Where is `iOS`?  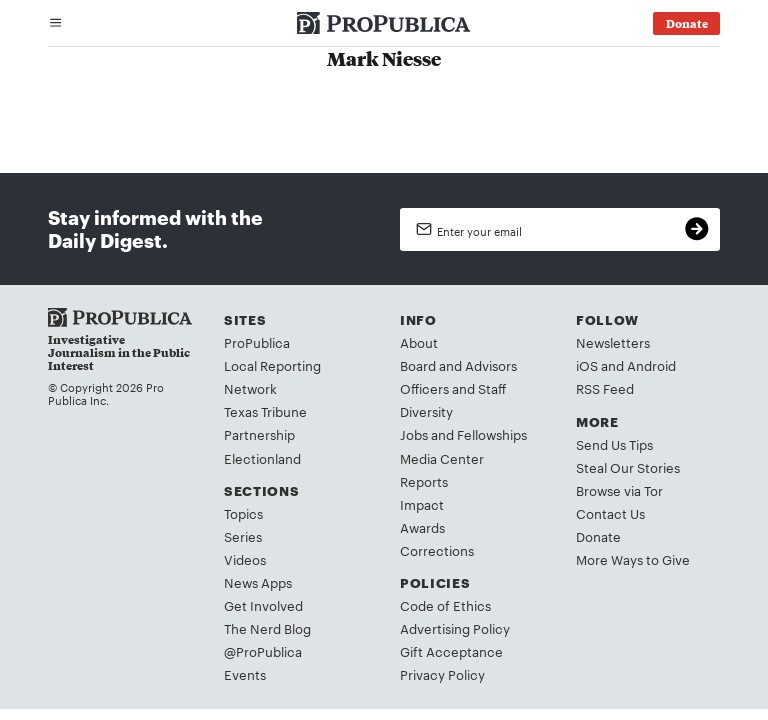
iOS is located at coordinates (587, 365).